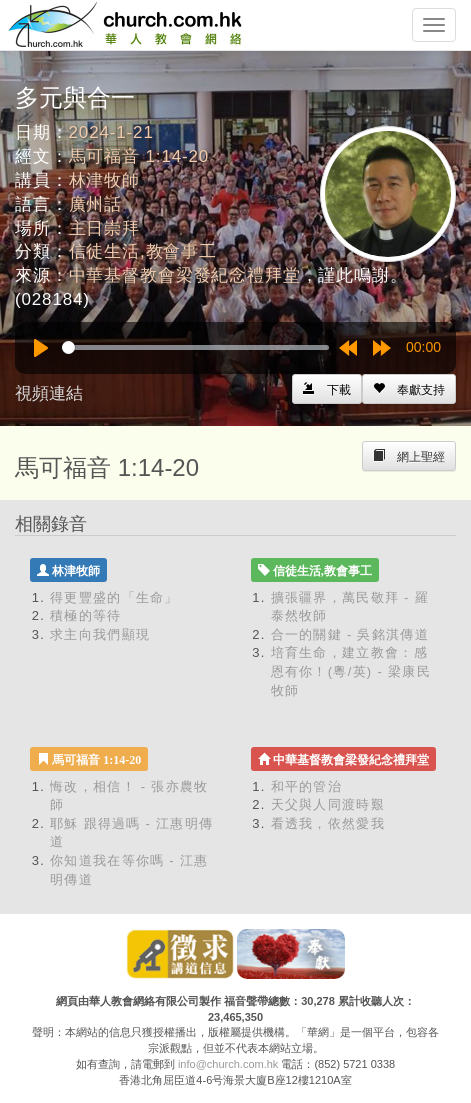 This screenshot has width=471, height=1103. What do you see at coordinates (86, 615) in the screenshot?
I see `積極的等待` at bounding box center [86, 615].